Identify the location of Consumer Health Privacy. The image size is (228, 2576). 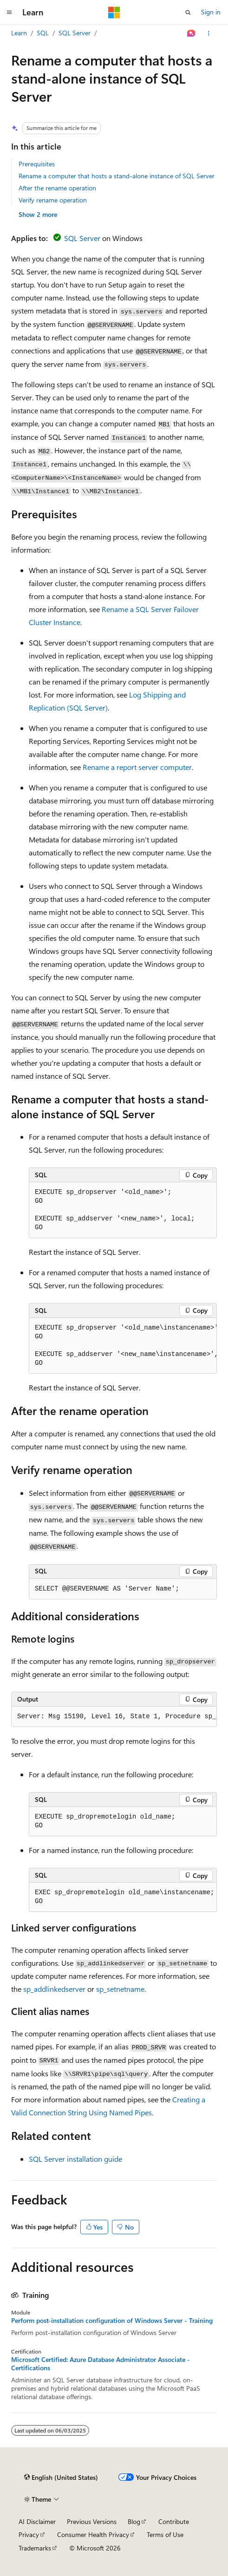
(93, 2534).